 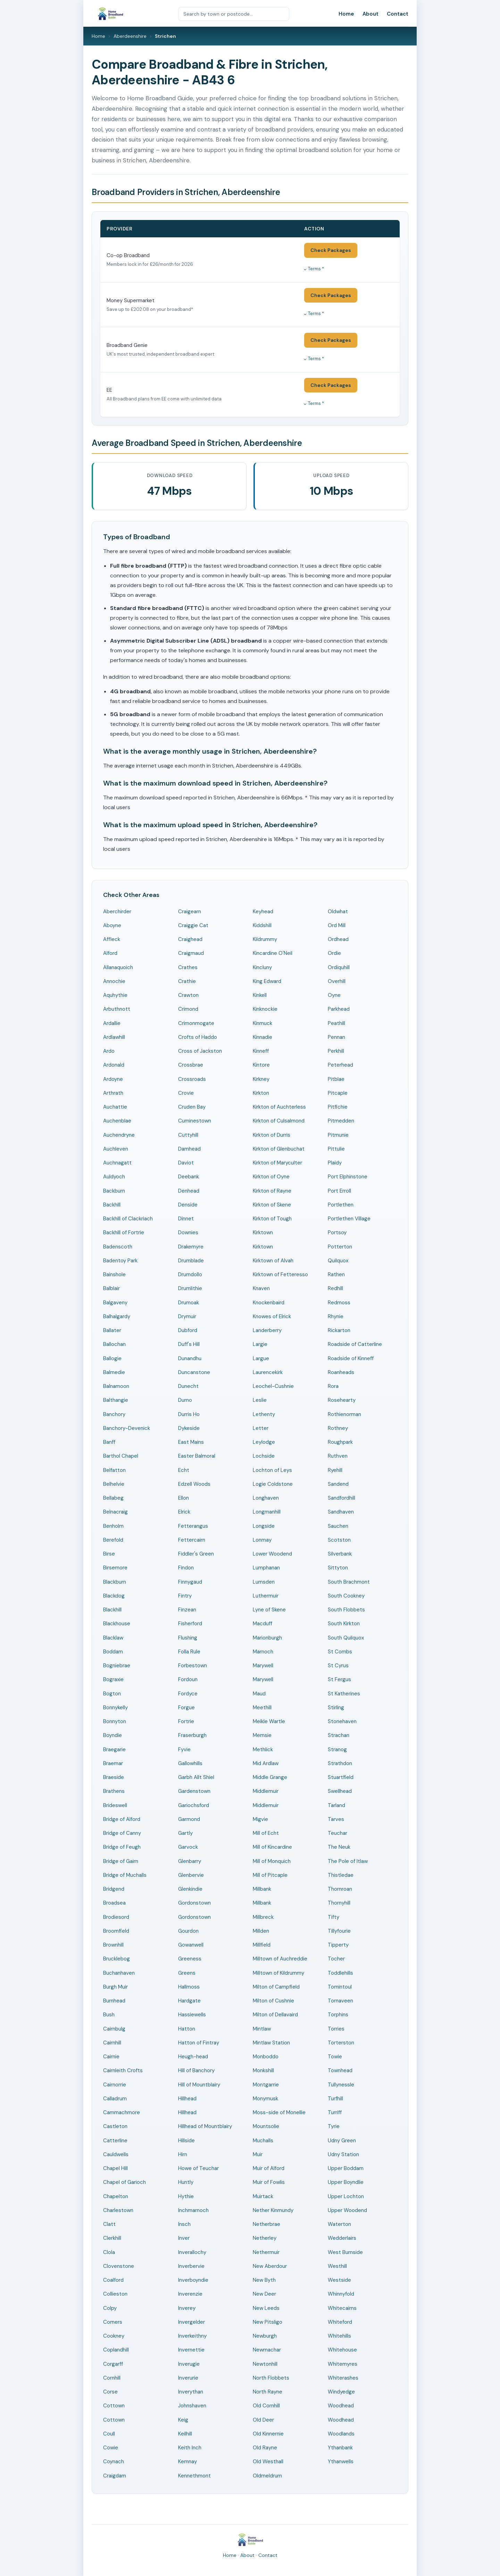 I want to click on Arbuthnott, so click(x=116, y=1009).